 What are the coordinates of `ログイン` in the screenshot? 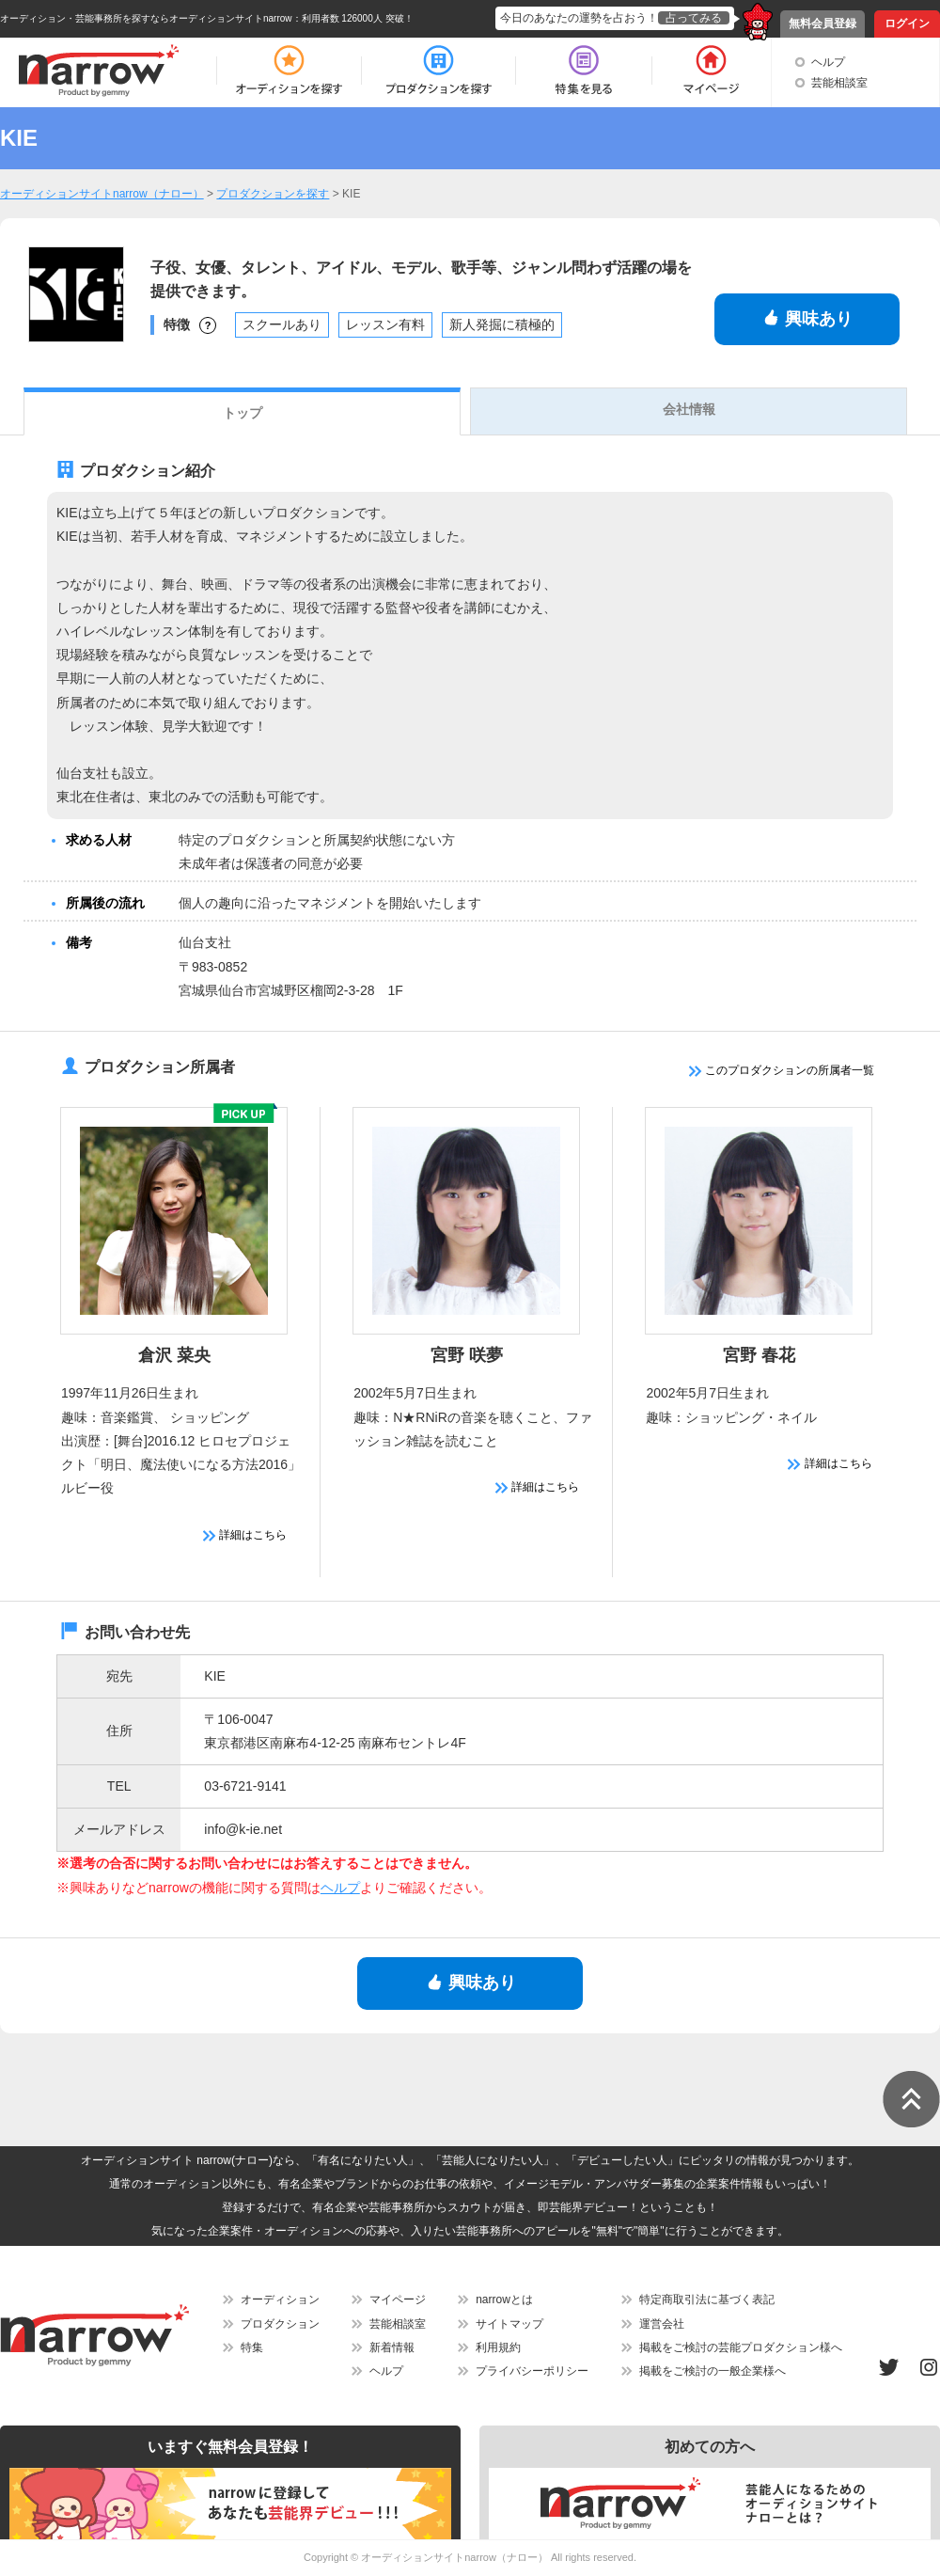 It's located at (907, 23).